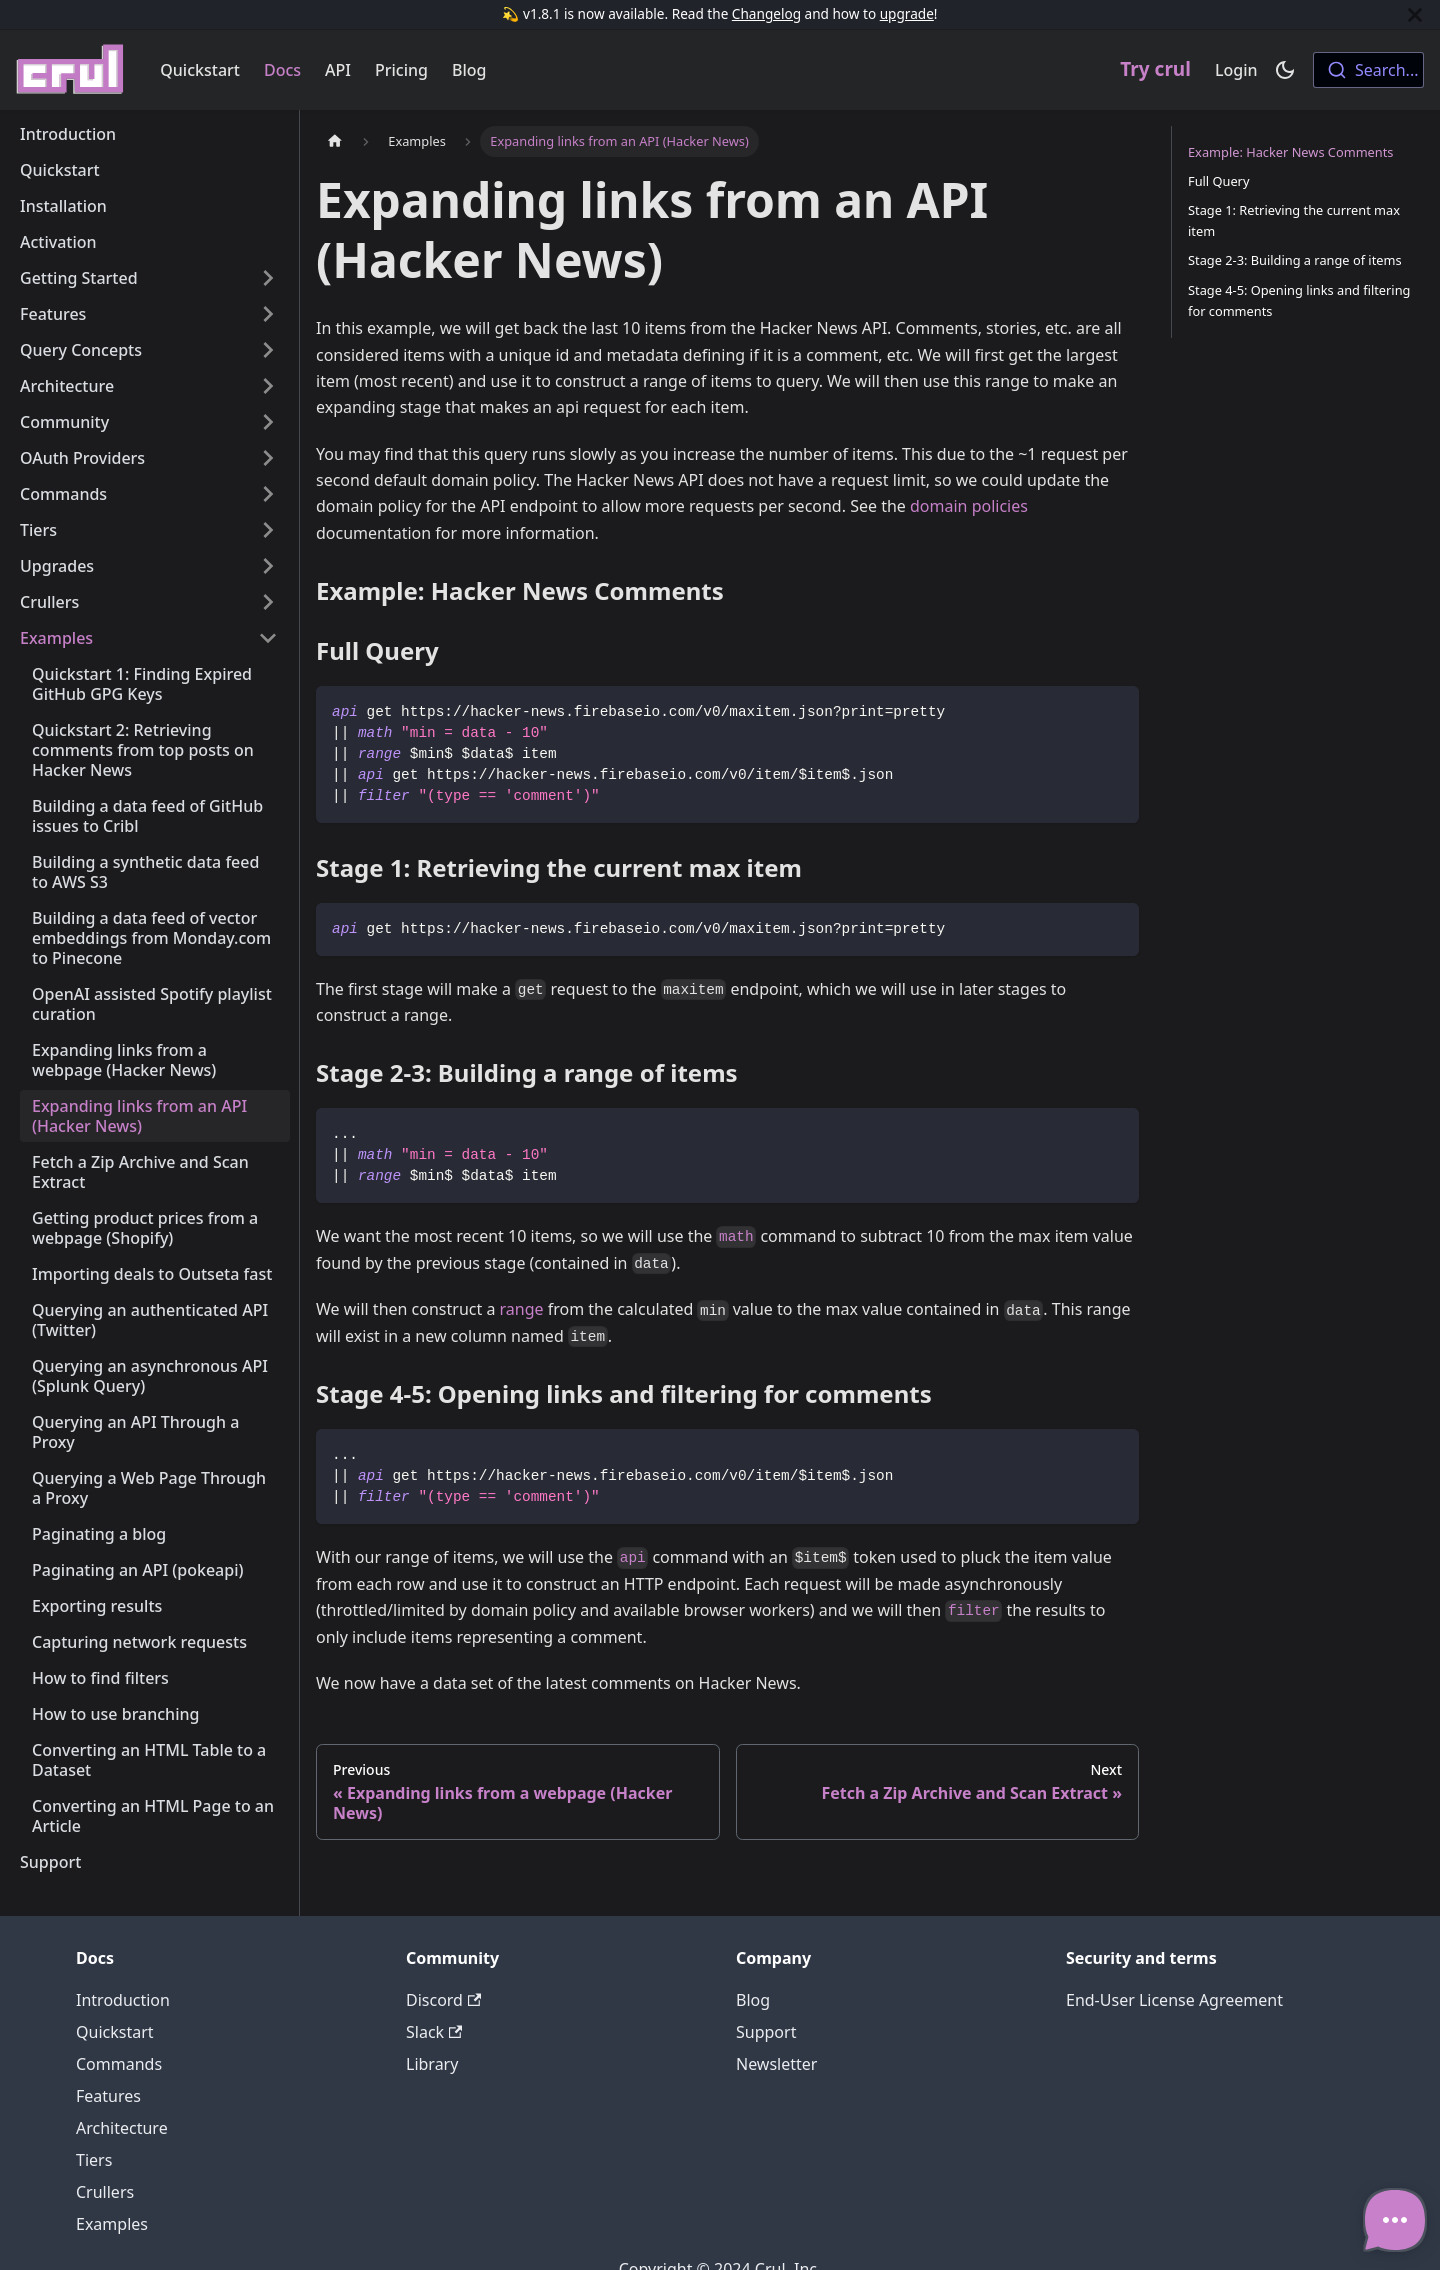 The image size is (1440, 2270). Describe the element at coordinates (81, 350) in the screenshot. I see `Query Concepts` at that location.